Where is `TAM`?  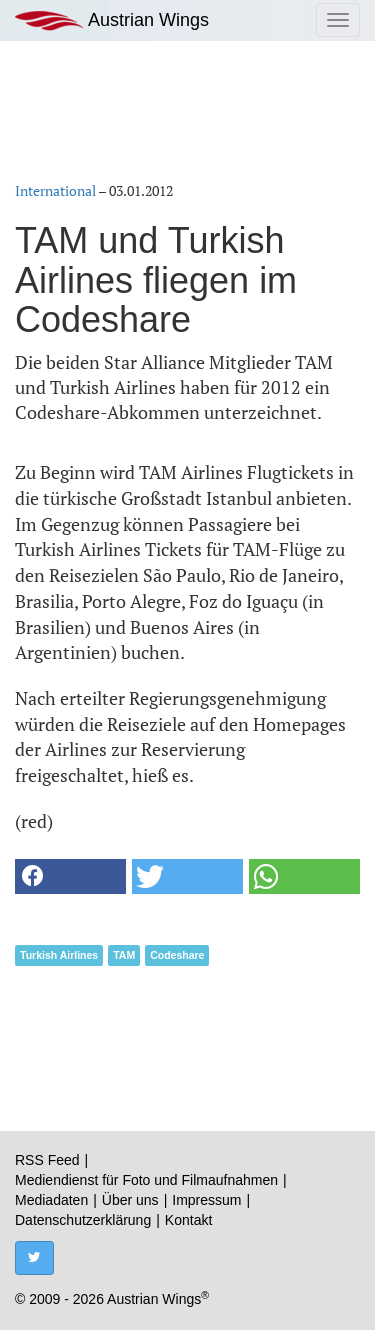
TAM is located at coordinates (124, 955).